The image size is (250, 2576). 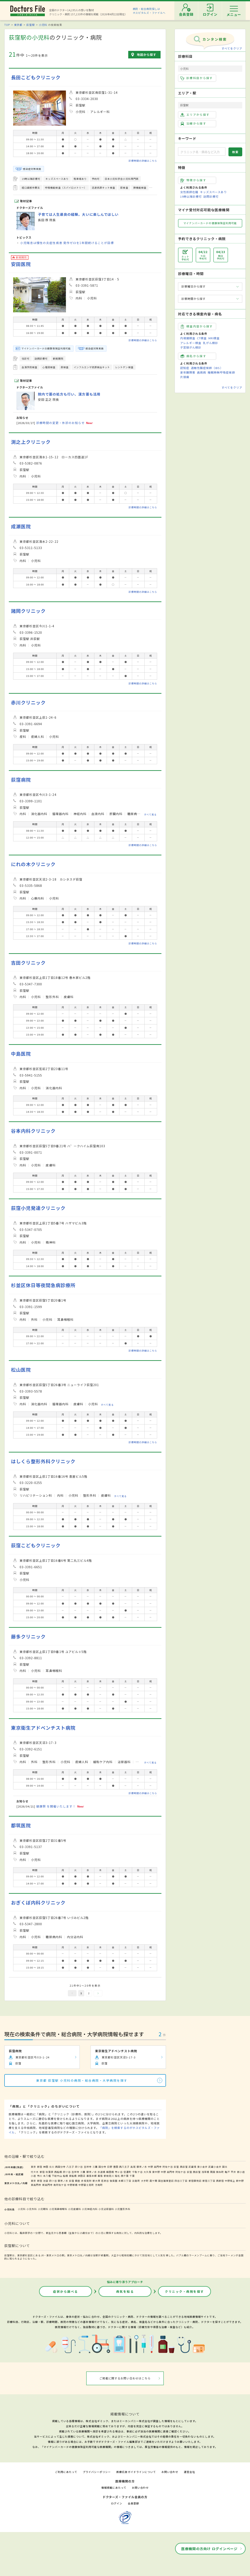 I want to click on はしくら整形外科クリニック, so click(x=43, y=1461).